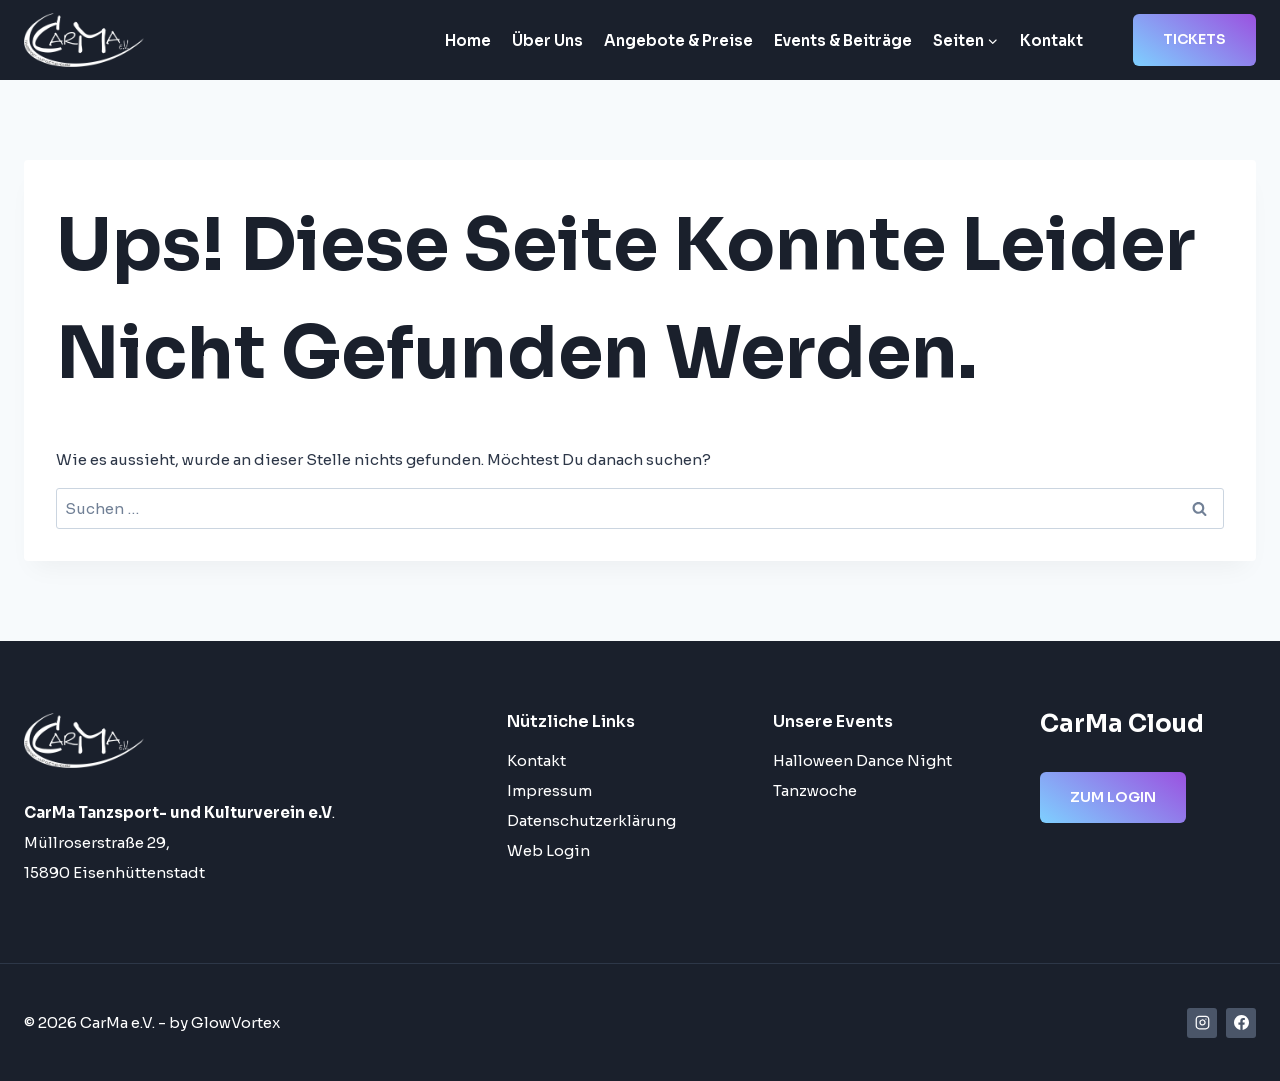 Image resolution: width=1280 pixels, height=1081 pixels. I want to click on [Facebook], so click(1241, 1023).